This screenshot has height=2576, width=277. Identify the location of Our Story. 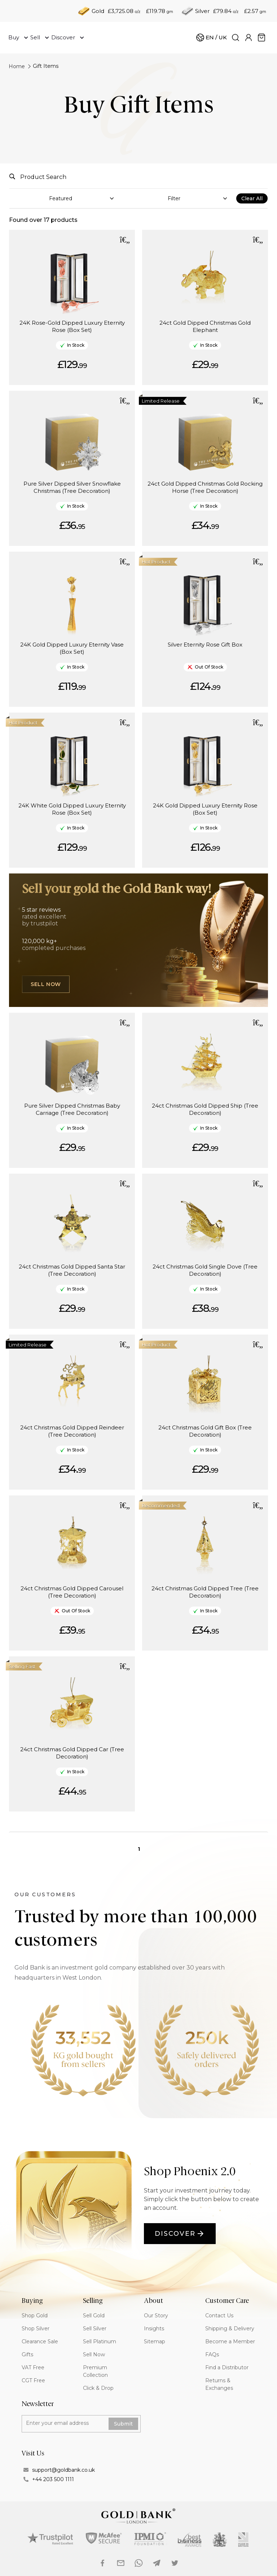
(156, 2315).